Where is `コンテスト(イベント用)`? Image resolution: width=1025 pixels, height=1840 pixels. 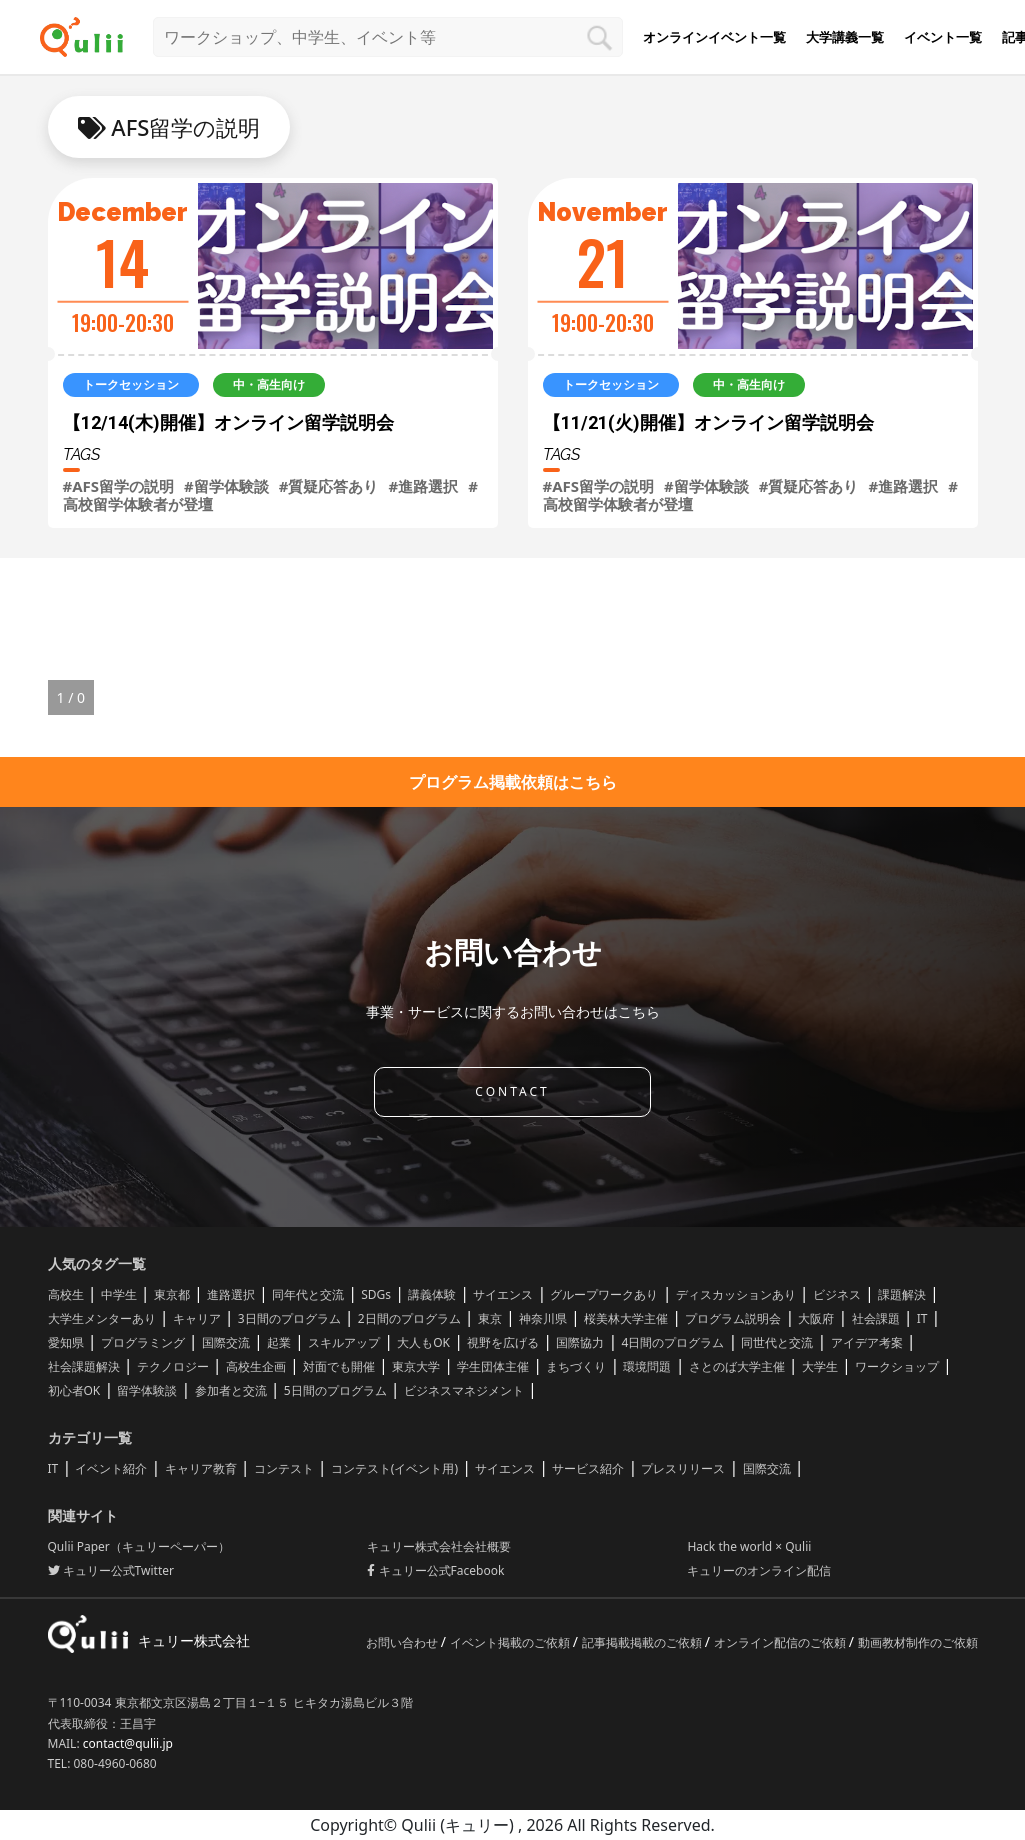
コンテスト(イベント用) is located at coordinates (394, 1468).